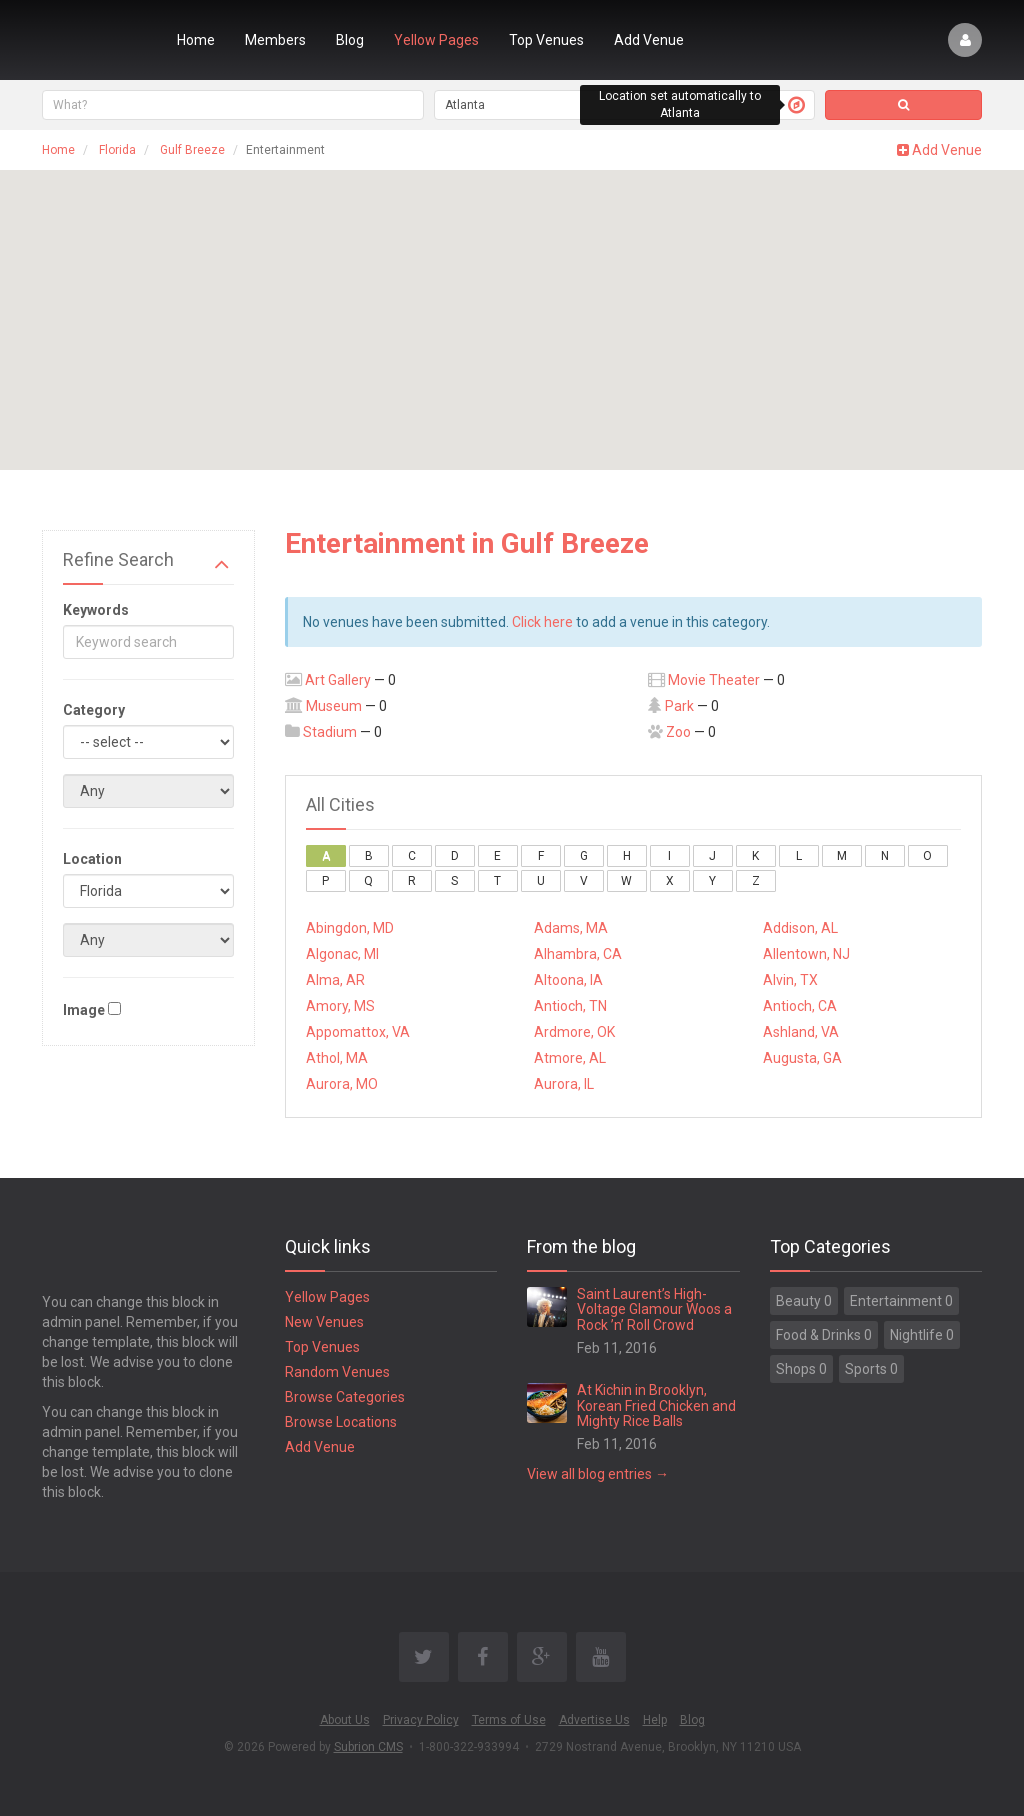  I want to click on Antioch, TN, so click(570, 1006).